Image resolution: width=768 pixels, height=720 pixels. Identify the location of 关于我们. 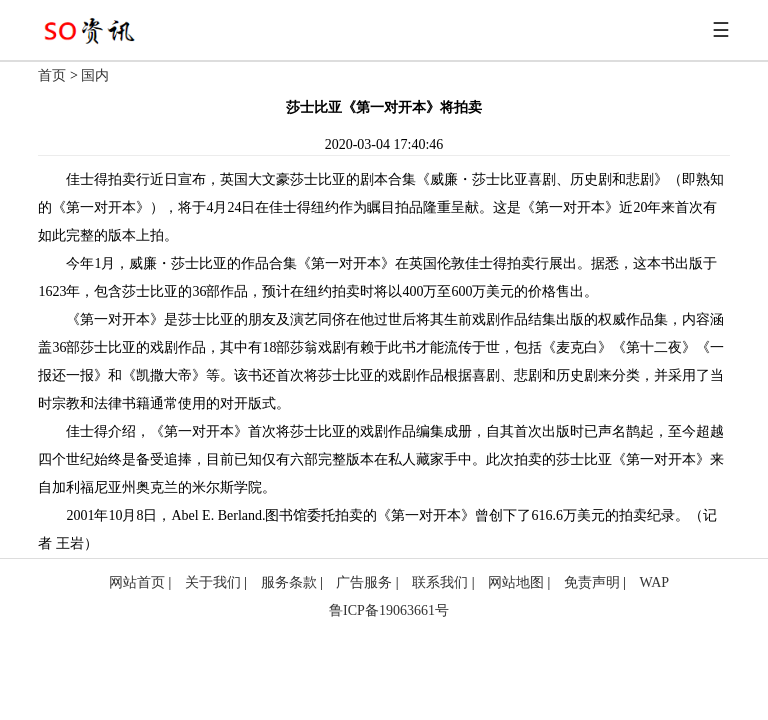
(213, 582).